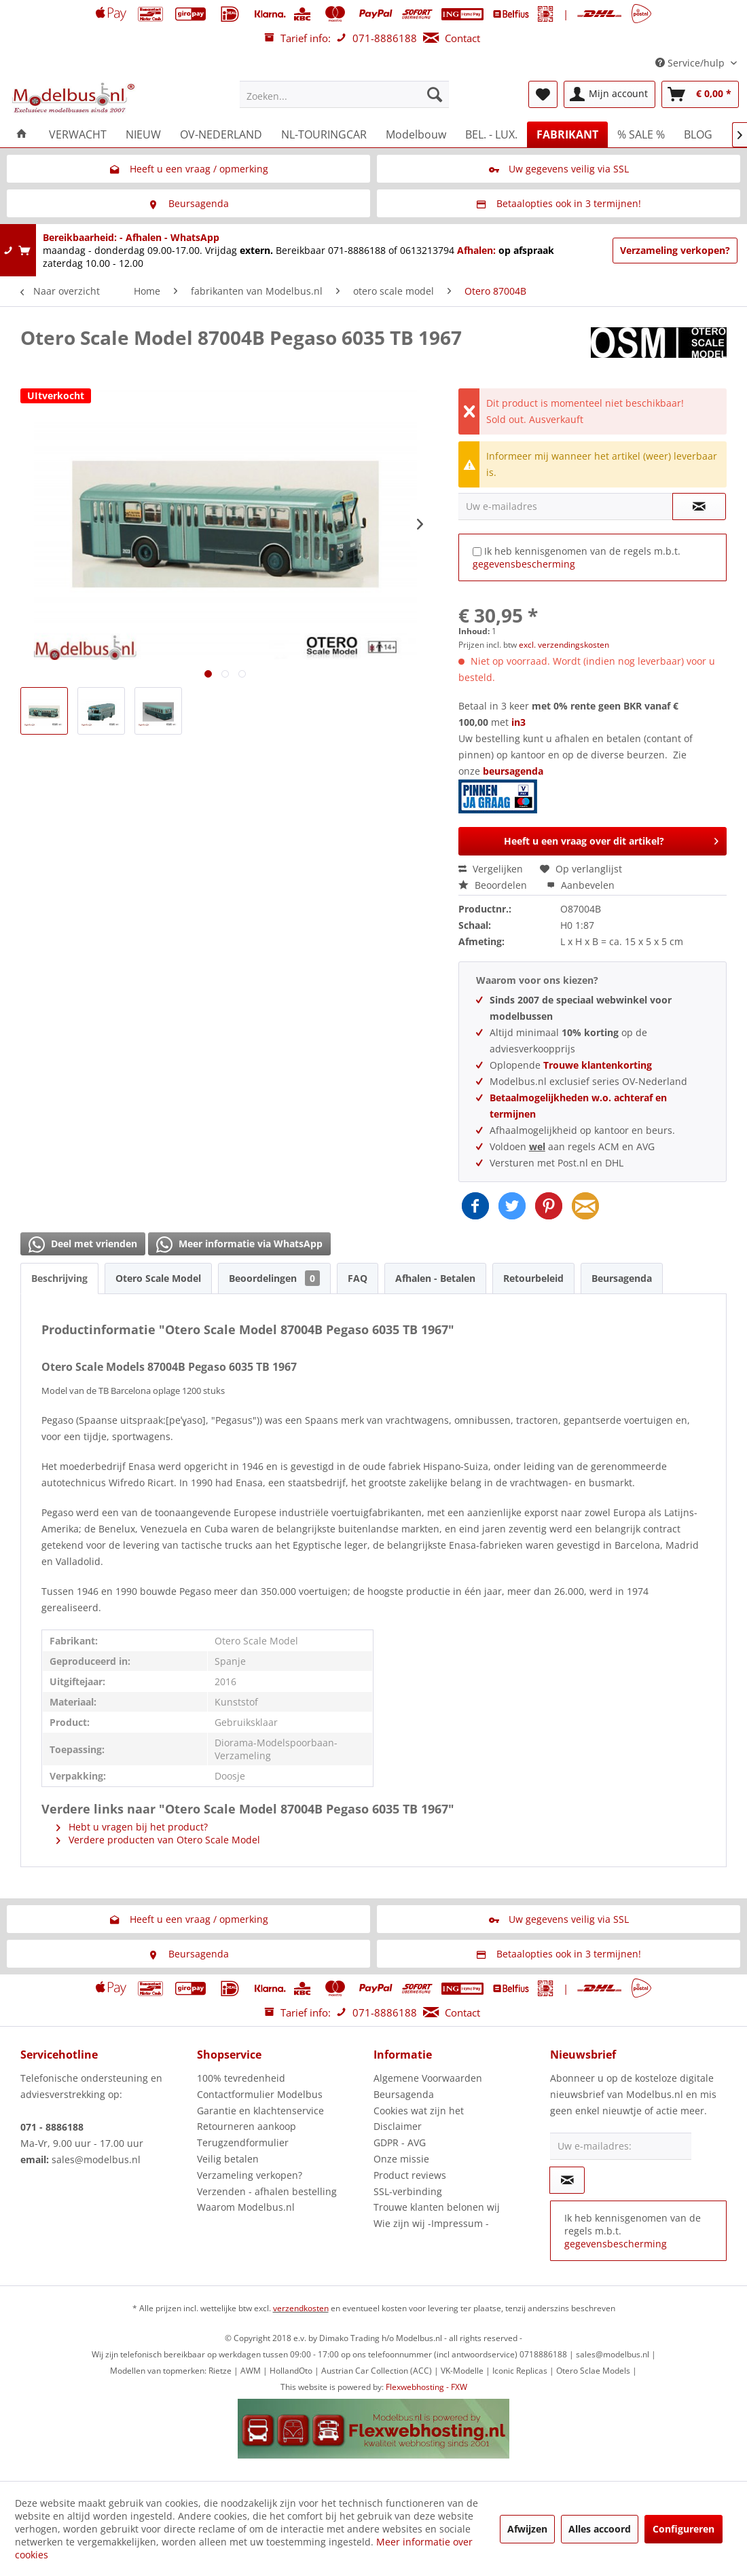 The height and width of the screenshot is (2576, 747). Describe the element at coordinates (324, 134) in the screenshot. I see `[NL-TOURINGCAR]` at that location.